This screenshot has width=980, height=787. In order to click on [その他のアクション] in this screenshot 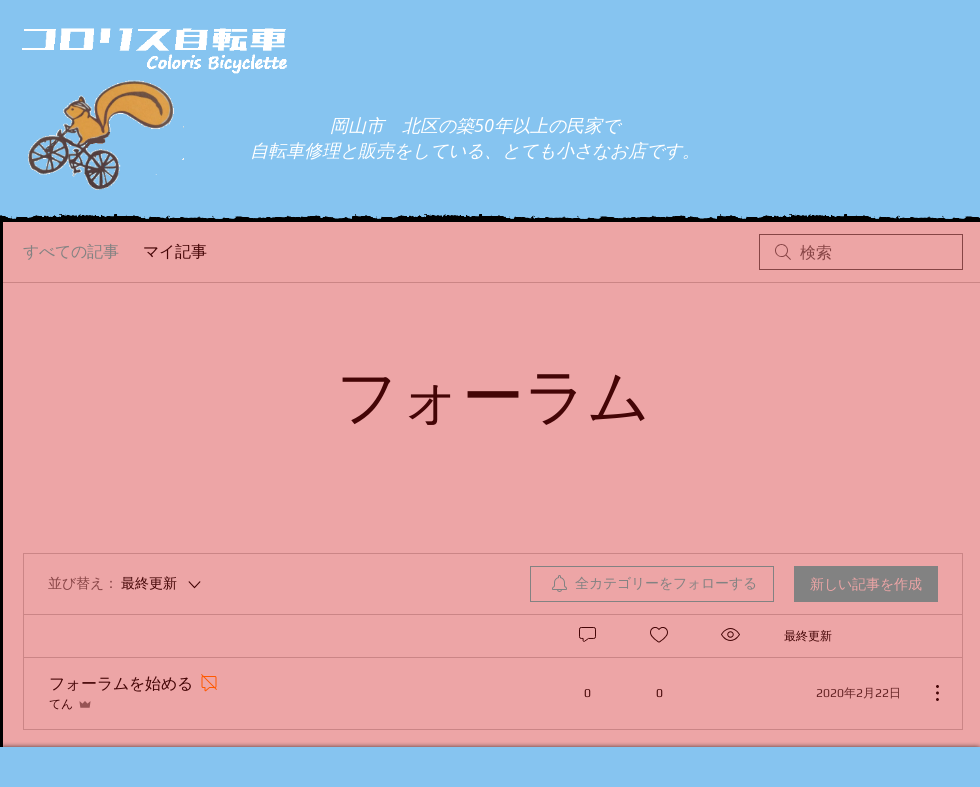, I will do `click(927, 693)`.